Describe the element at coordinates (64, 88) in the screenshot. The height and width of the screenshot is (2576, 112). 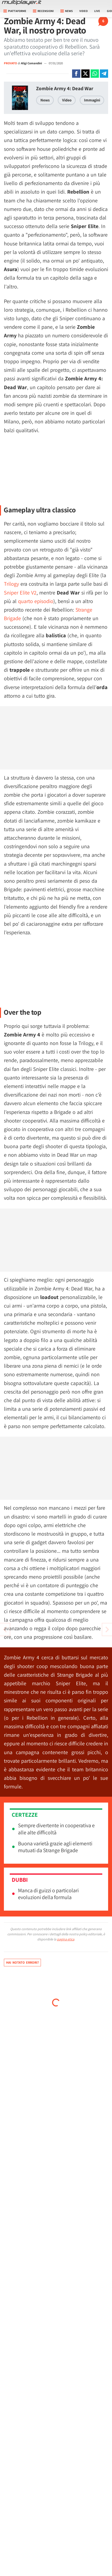
I see `Zombie Army 4: Dead War` at that location.